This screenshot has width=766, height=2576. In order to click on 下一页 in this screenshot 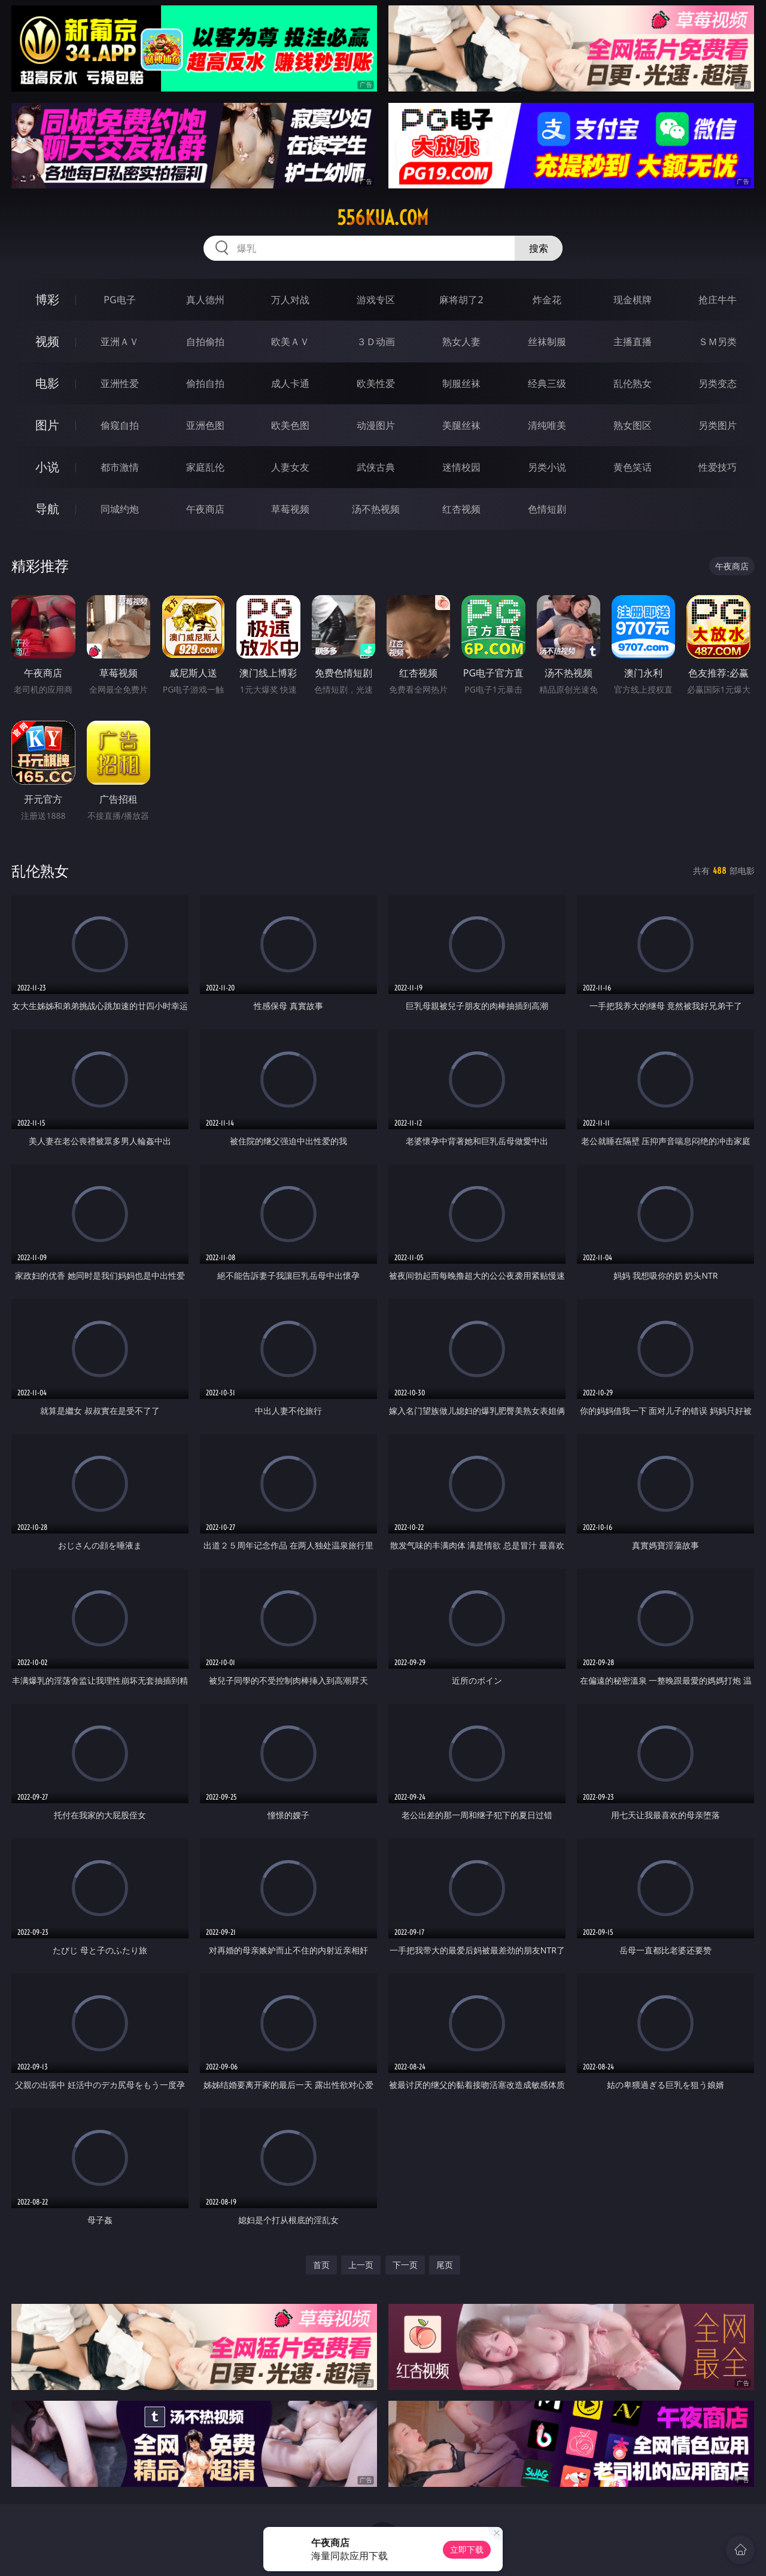, I will do `click(405, 2264)`.